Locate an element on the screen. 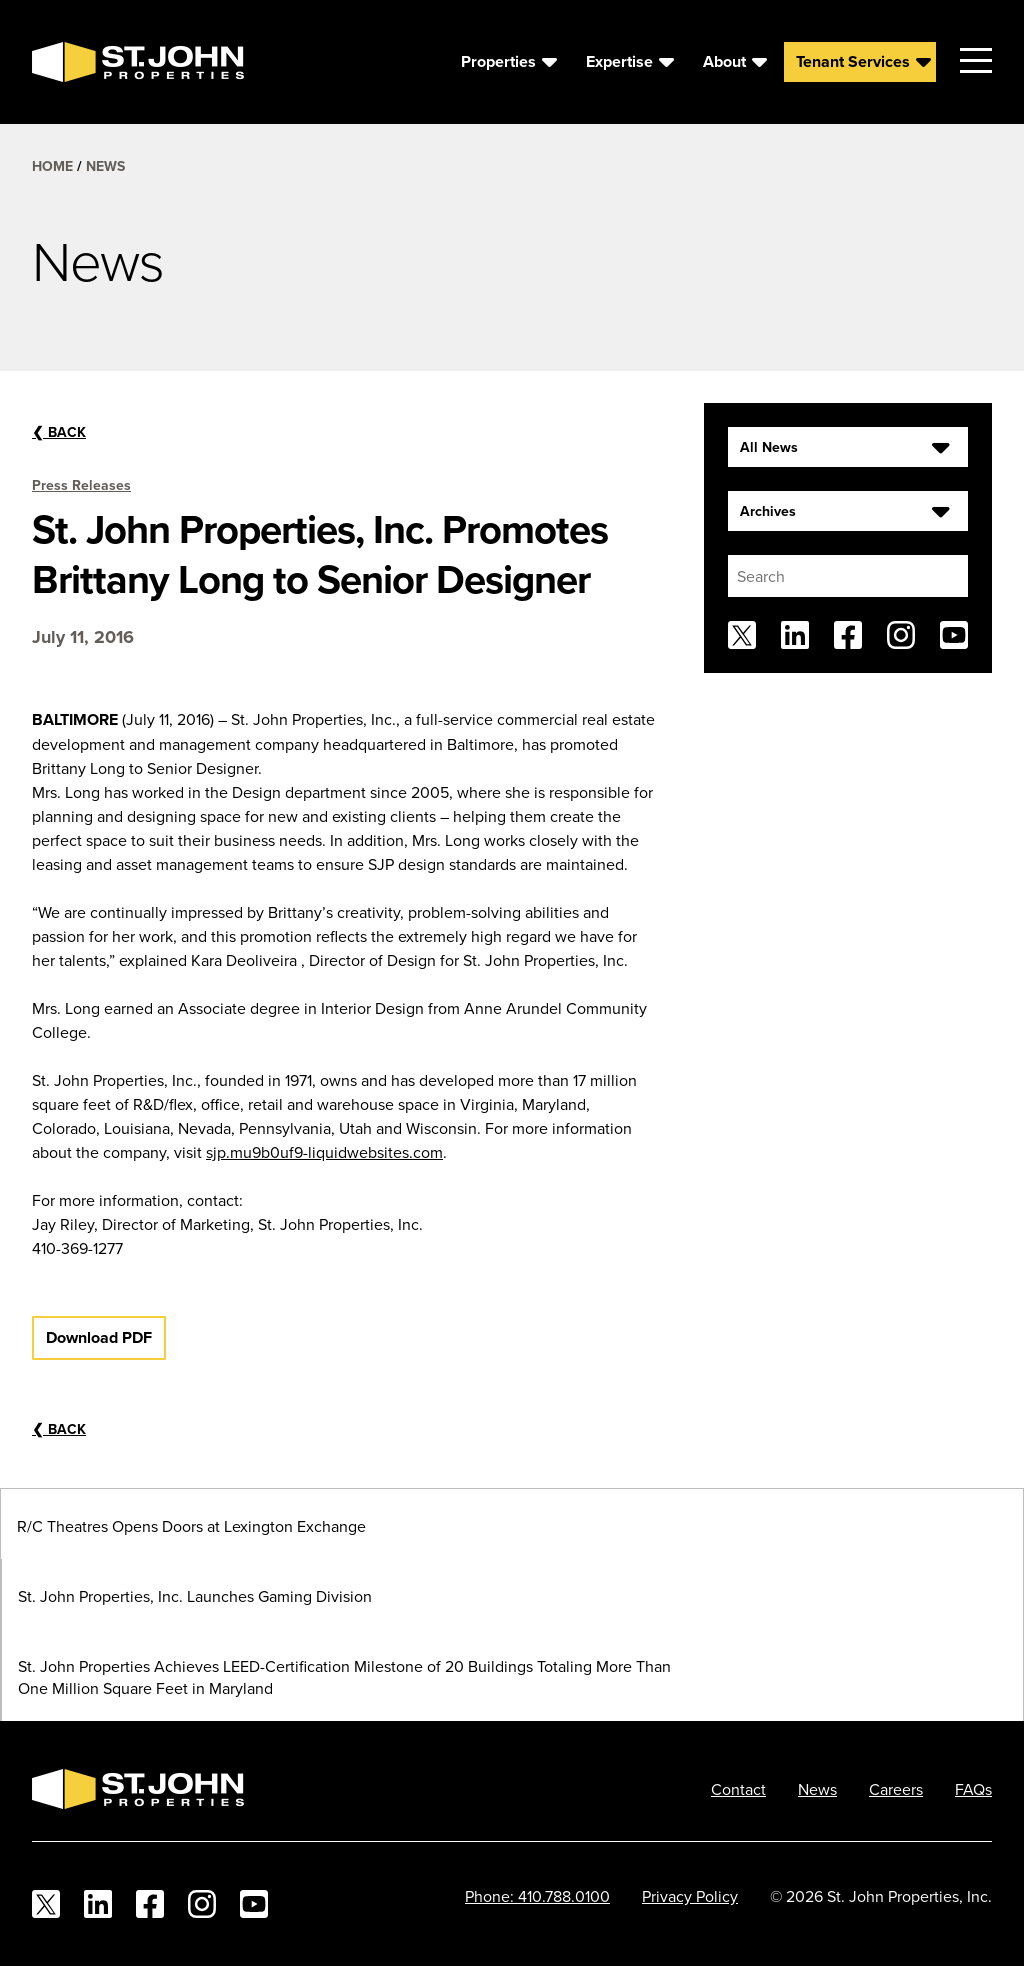 The height and width of the screenshot is (1967, 1024). Properties is located at coordinates (498, 61).